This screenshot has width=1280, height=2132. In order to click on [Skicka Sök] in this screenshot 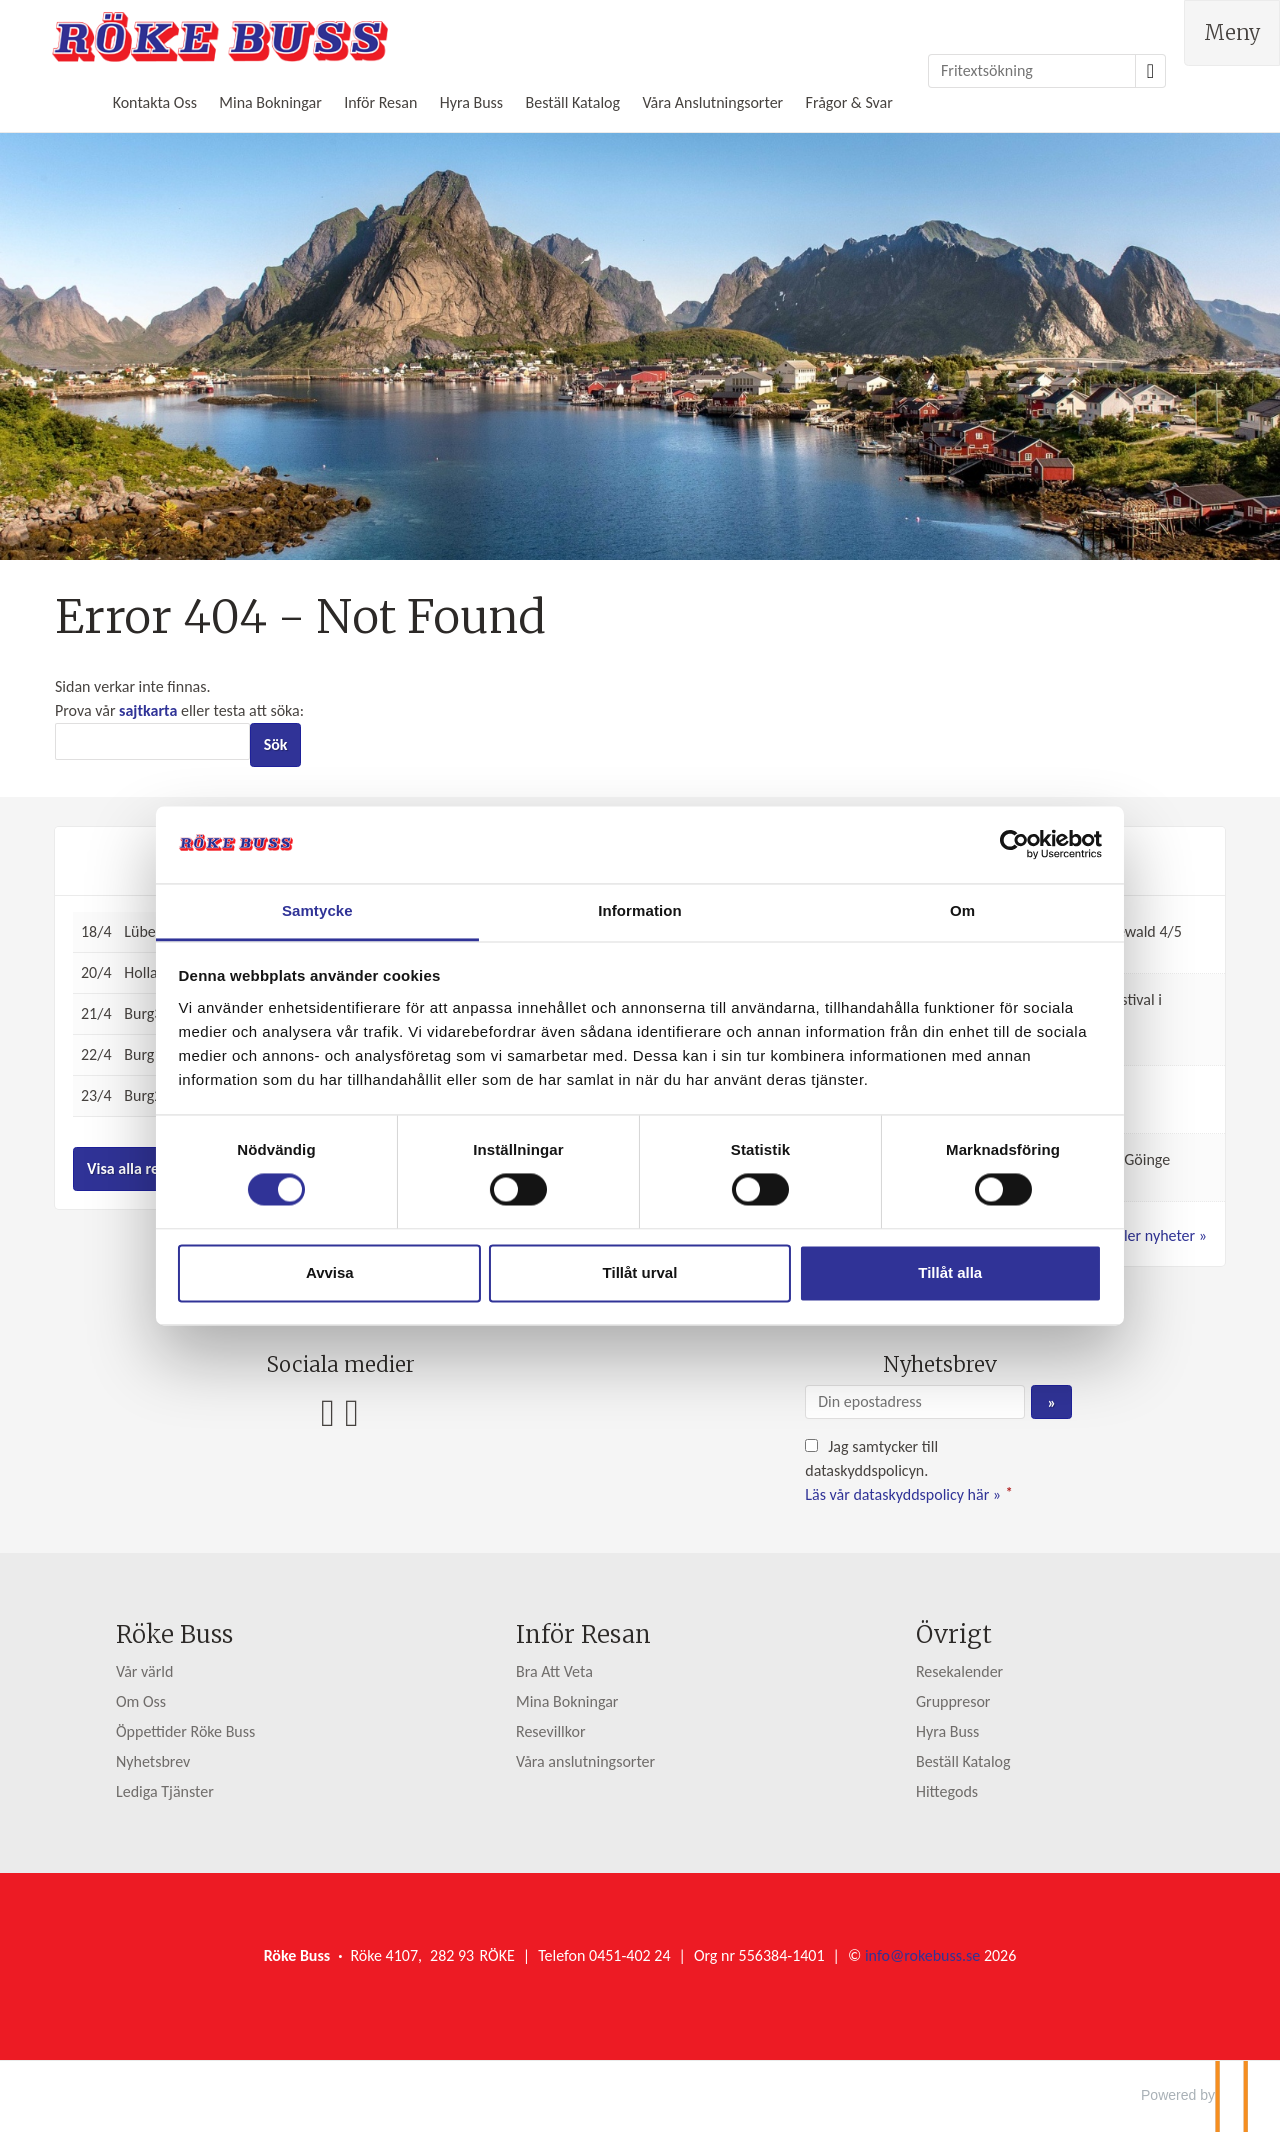, I will do `click(276, 745)`.